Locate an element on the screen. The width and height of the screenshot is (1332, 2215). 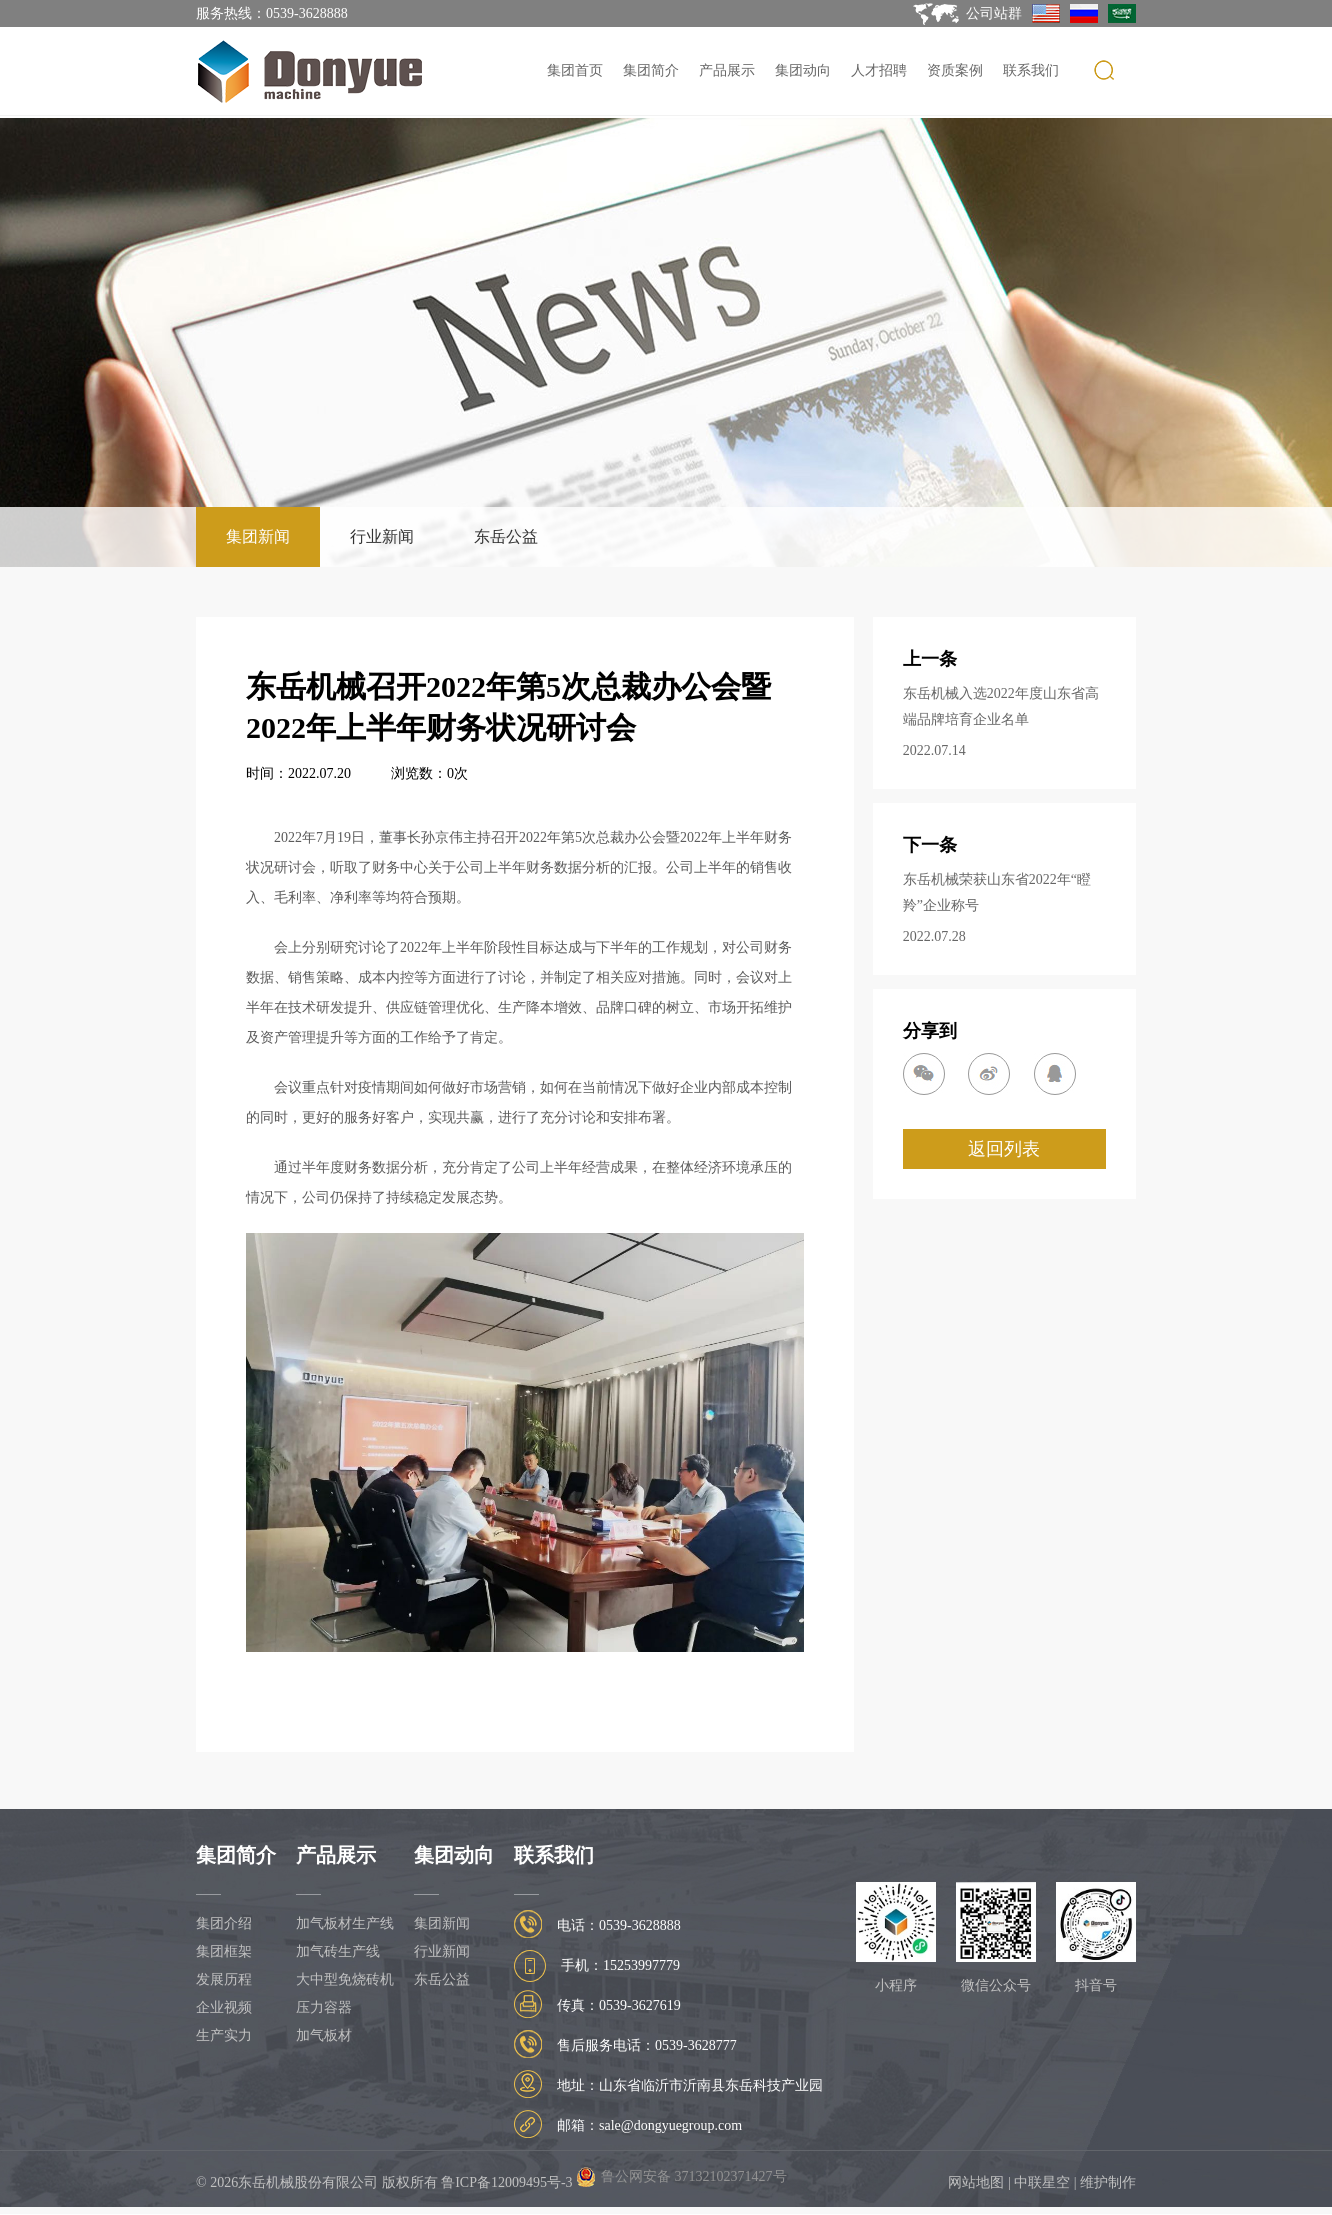
联系我们 is located at coordinates (1031, 70).